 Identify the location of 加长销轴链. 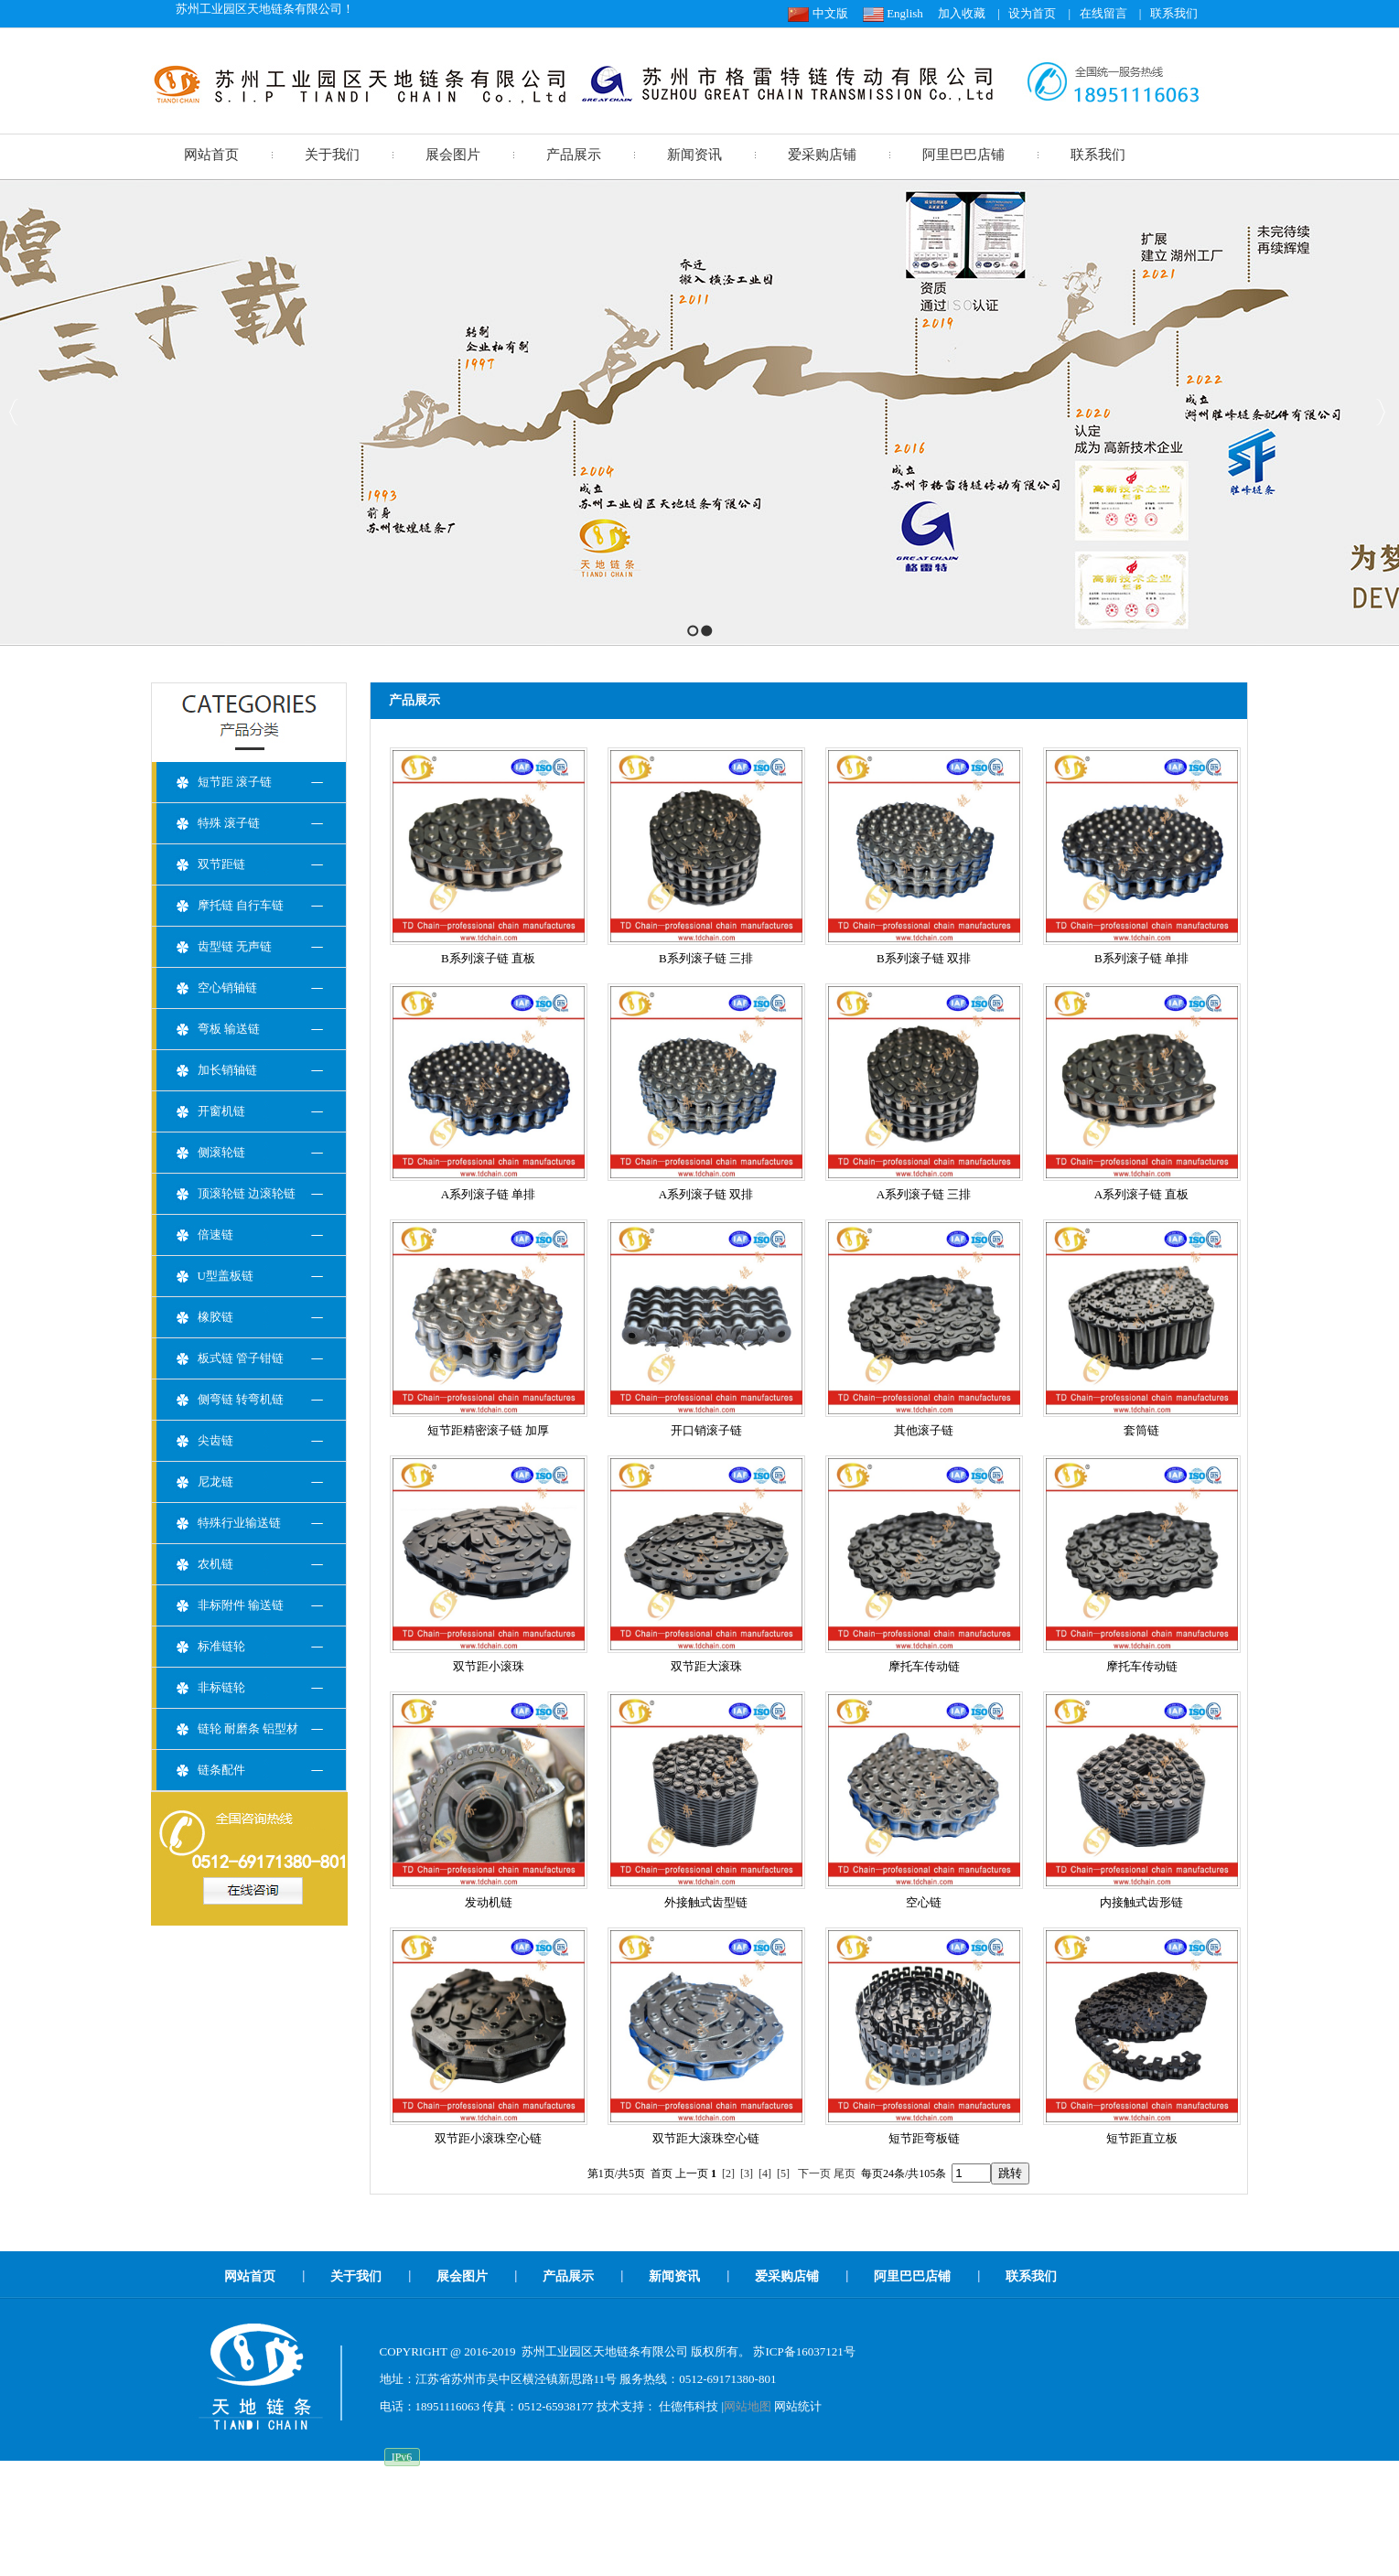
(227, 1070).